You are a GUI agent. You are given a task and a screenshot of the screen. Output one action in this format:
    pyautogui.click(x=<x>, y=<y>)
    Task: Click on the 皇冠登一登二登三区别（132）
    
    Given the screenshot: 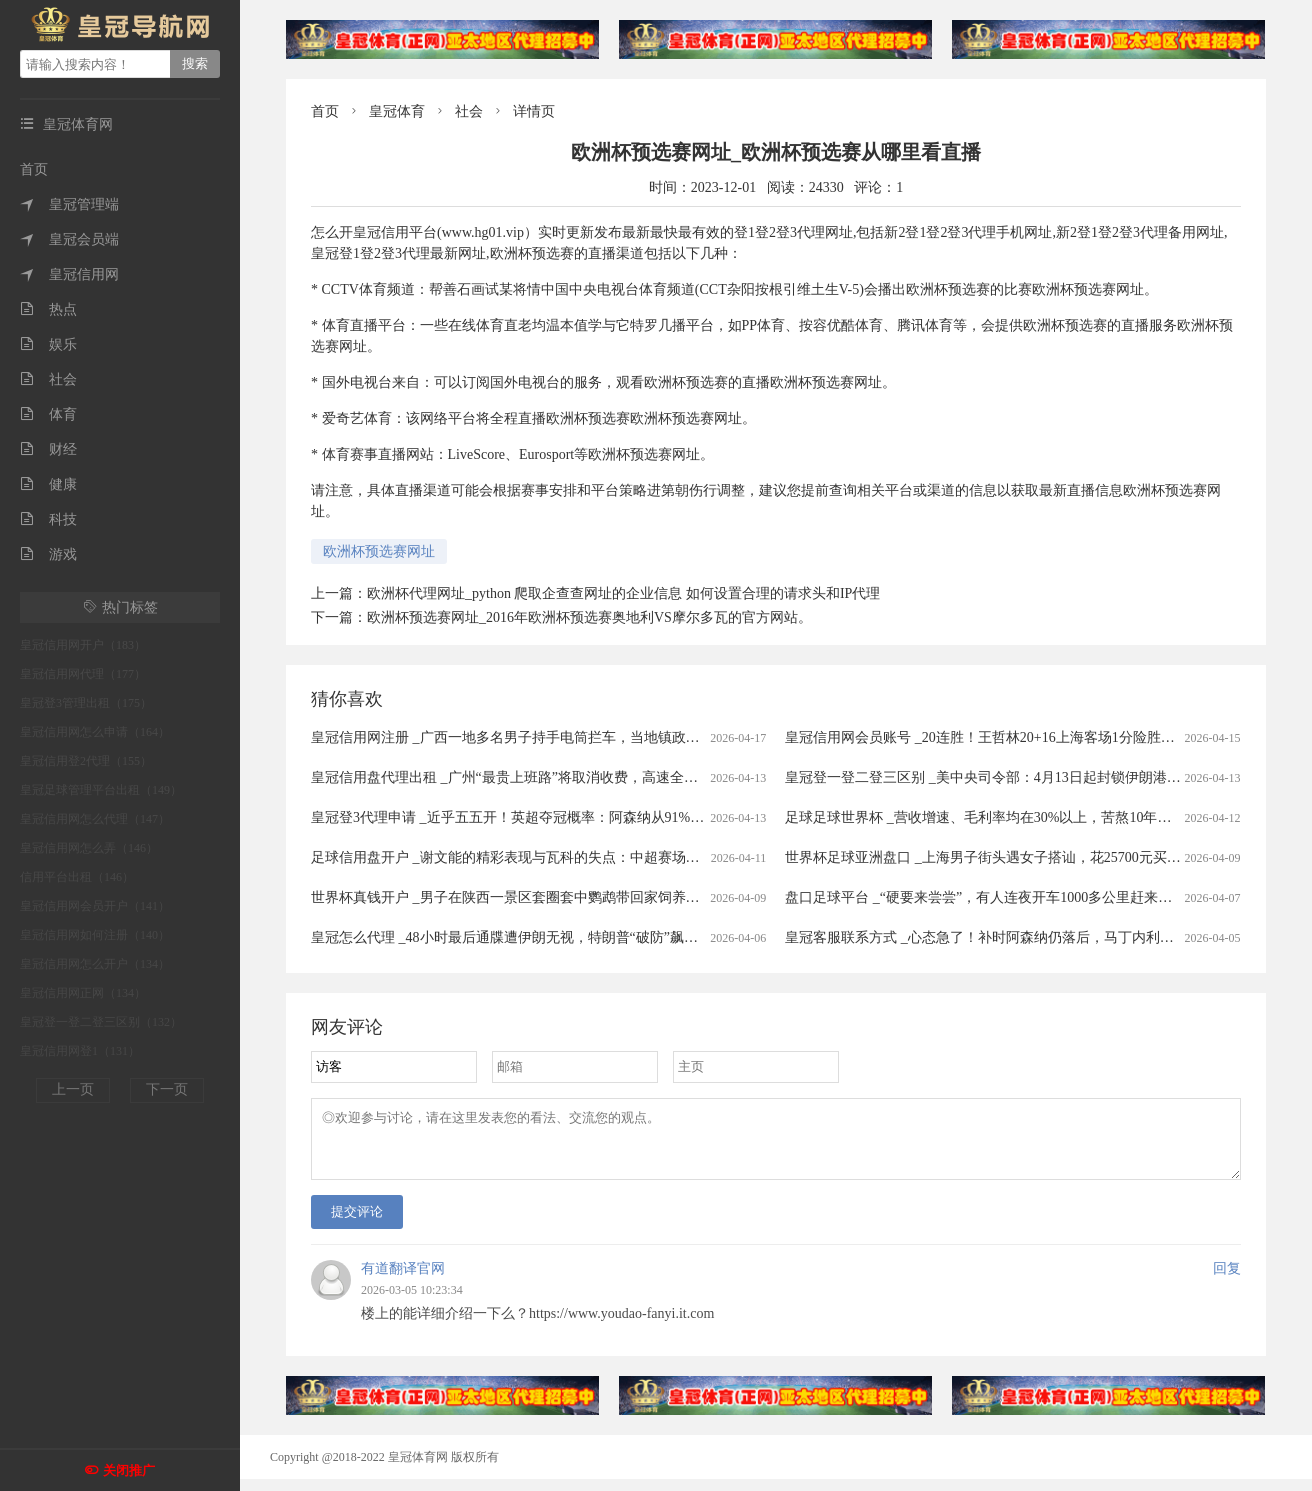 What is the action you would take?
    pyautogui.click(x=101, y=1022)
    